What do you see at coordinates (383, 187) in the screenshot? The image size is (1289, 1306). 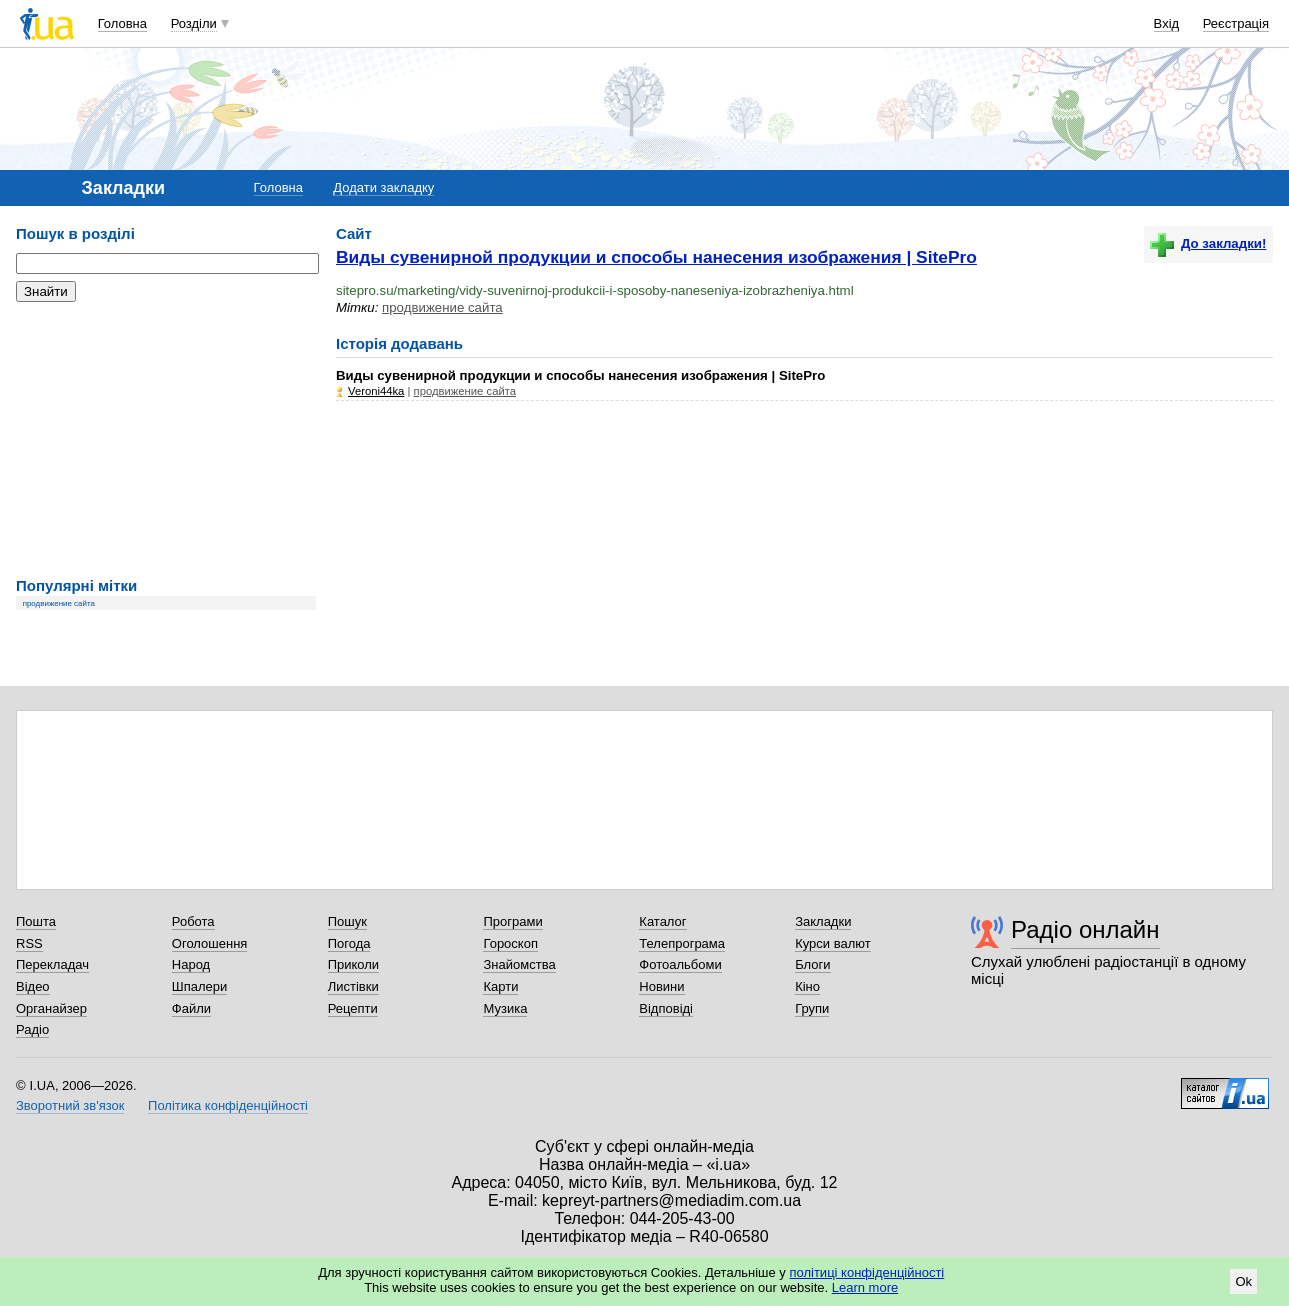 I see `Додати закладку` at bounding box center [383, 187].